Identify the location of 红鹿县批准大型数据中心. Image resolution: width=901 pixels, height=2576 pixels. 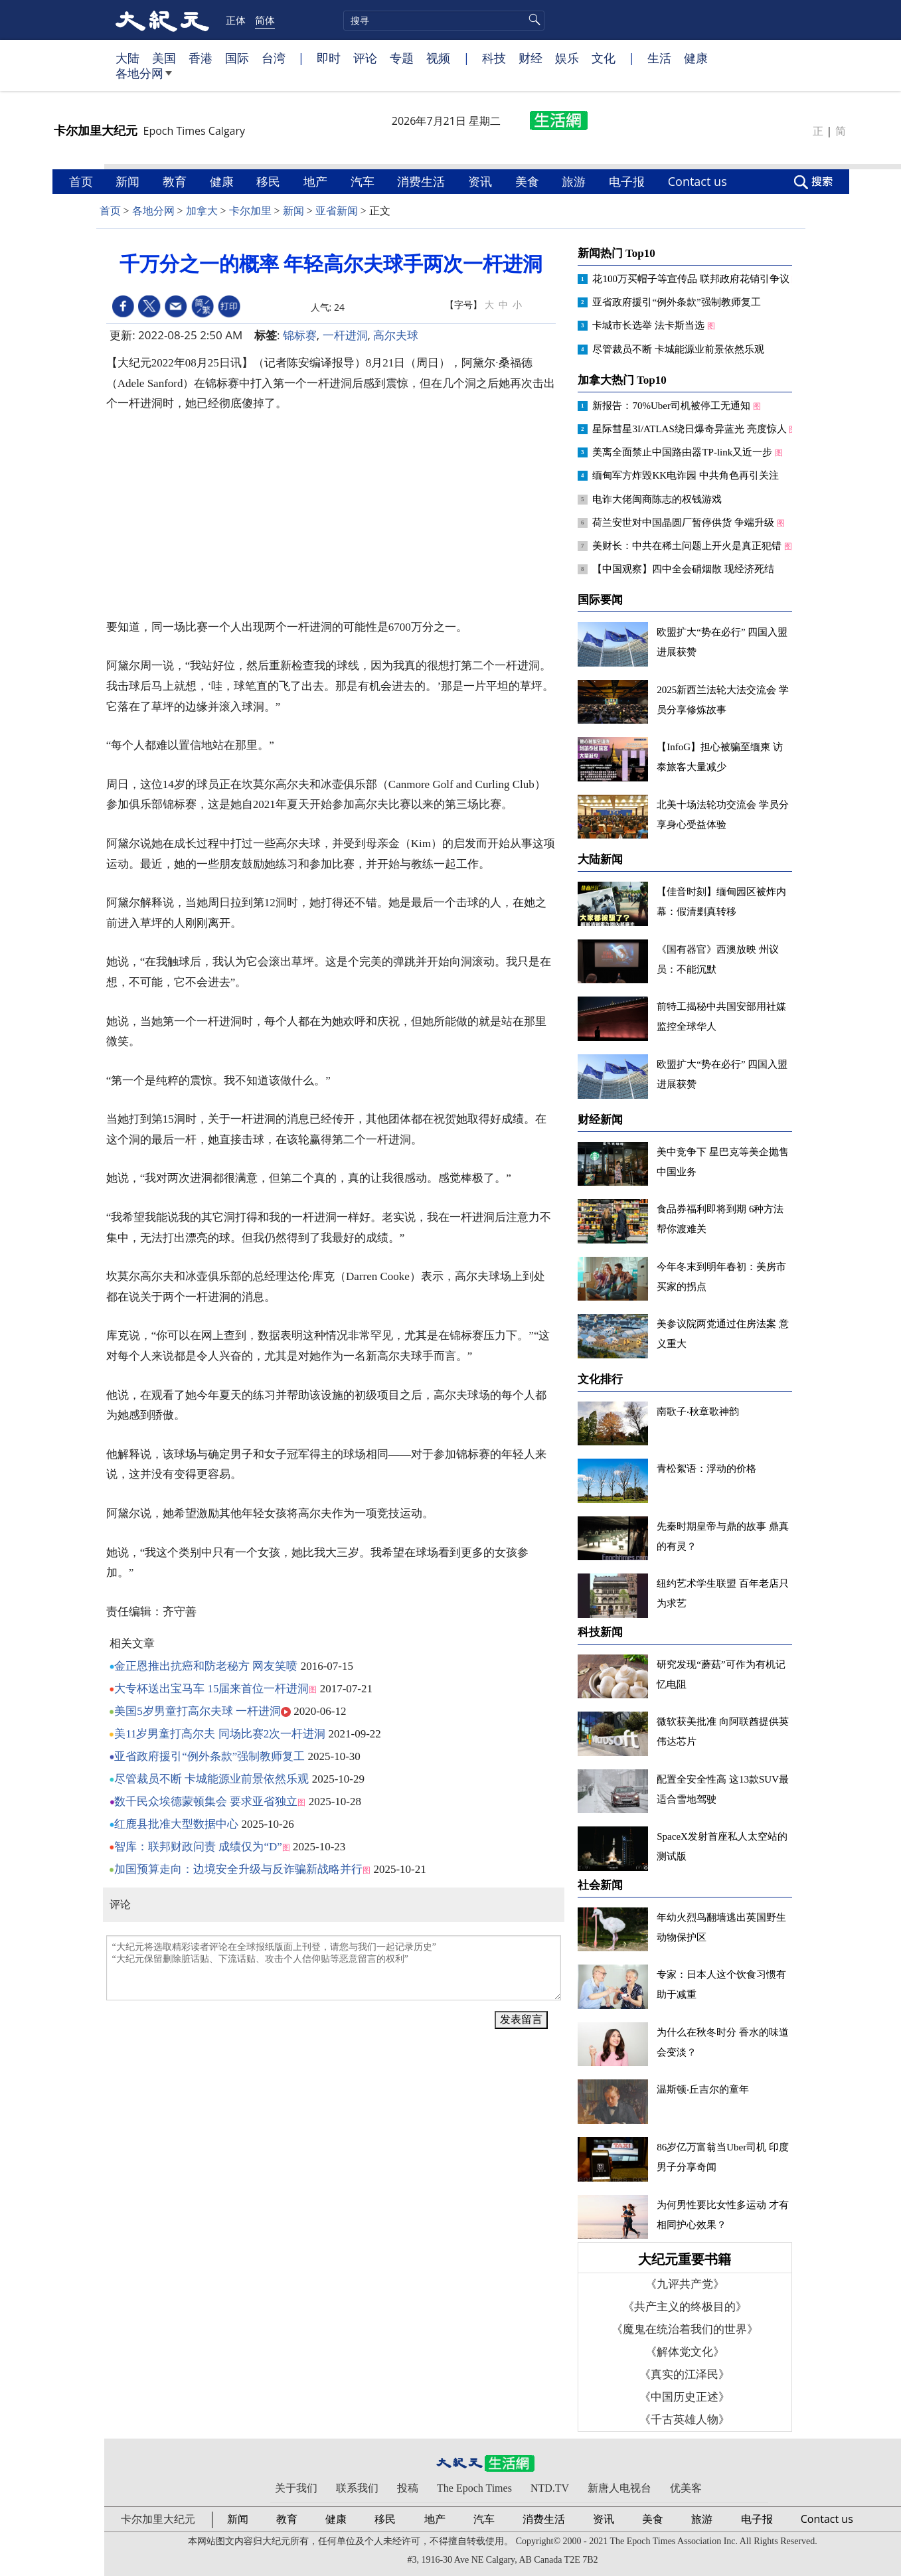
(176, 1824).